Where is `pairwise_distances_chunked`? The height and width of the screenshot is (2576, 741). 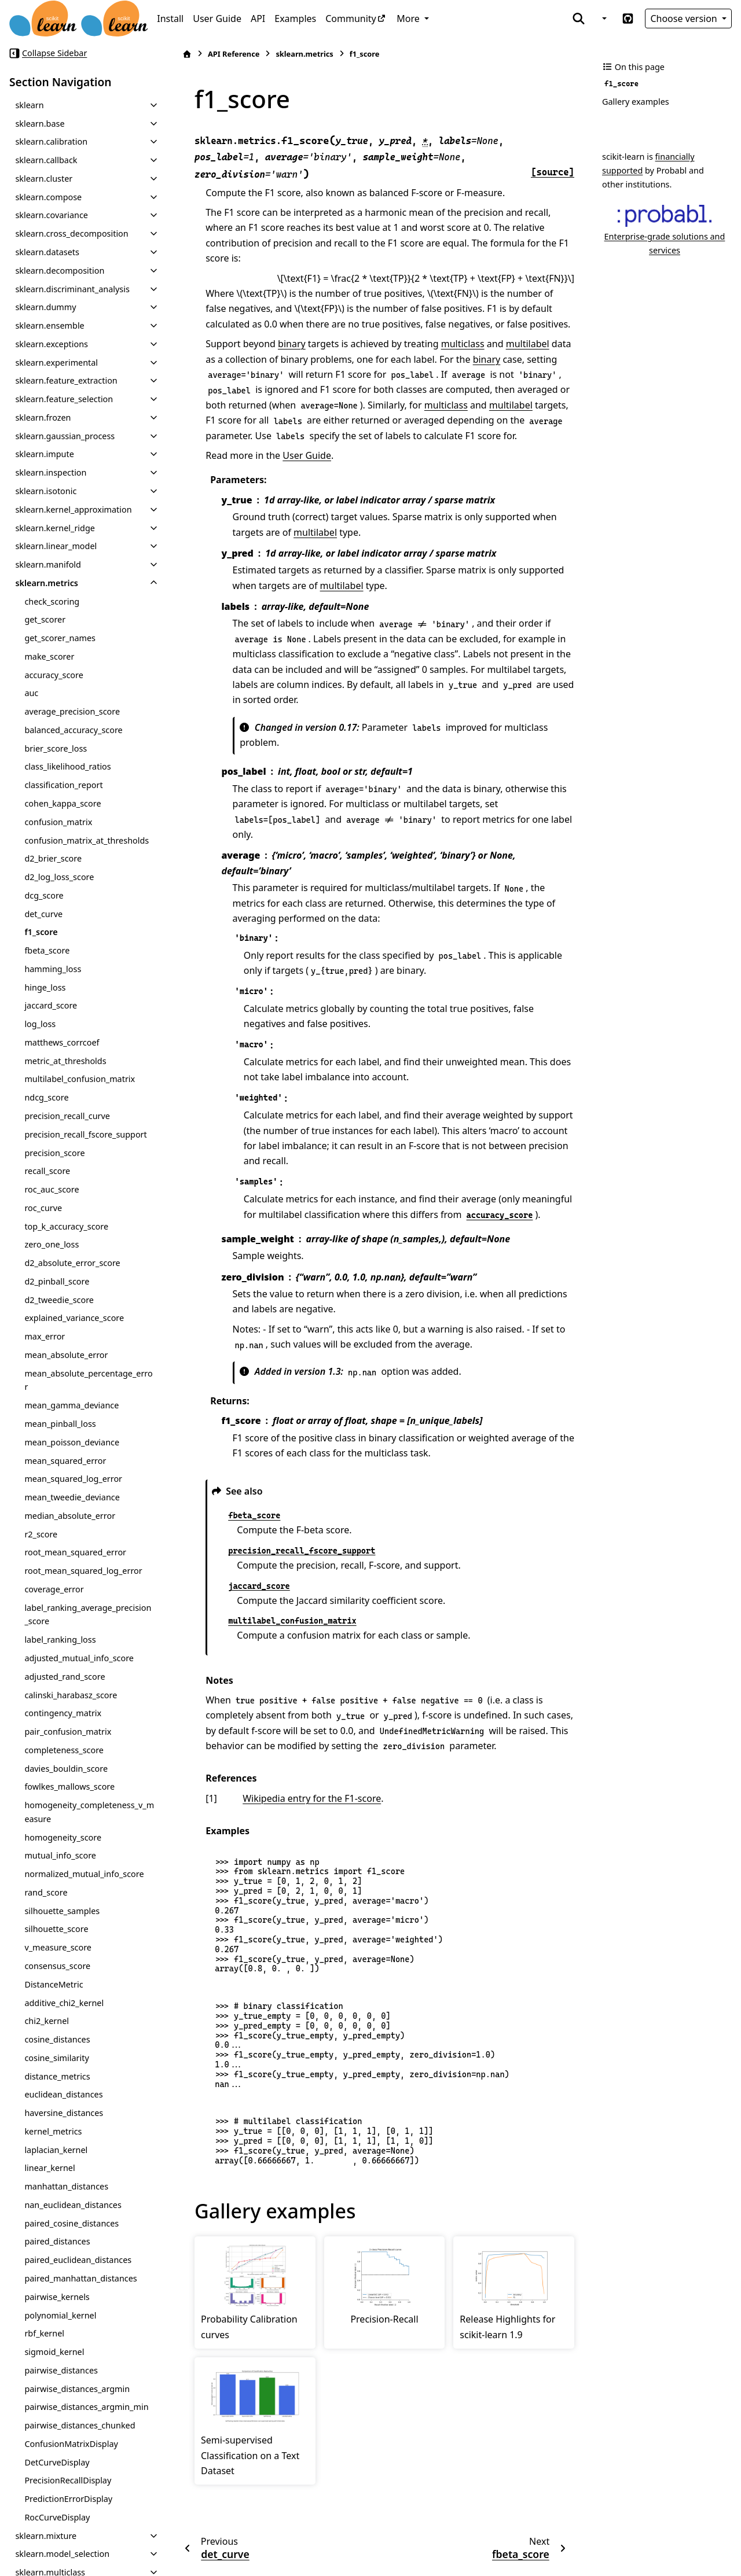
pairwise_distances_chunked is located at coordinates (79, 2425).